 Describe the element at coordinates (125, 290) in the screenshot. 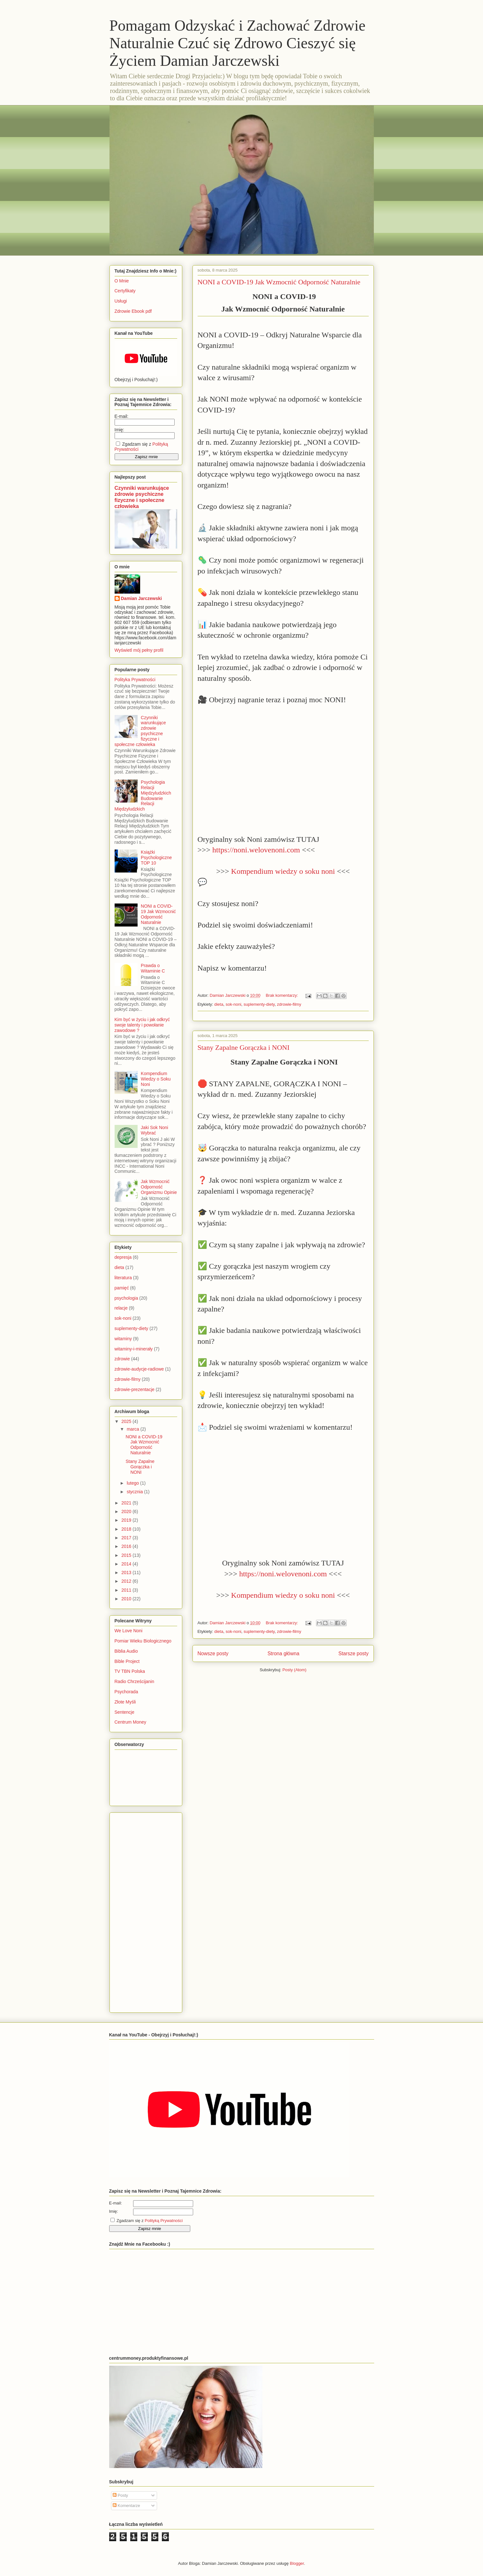

I see `Certyfikaty` at that location.